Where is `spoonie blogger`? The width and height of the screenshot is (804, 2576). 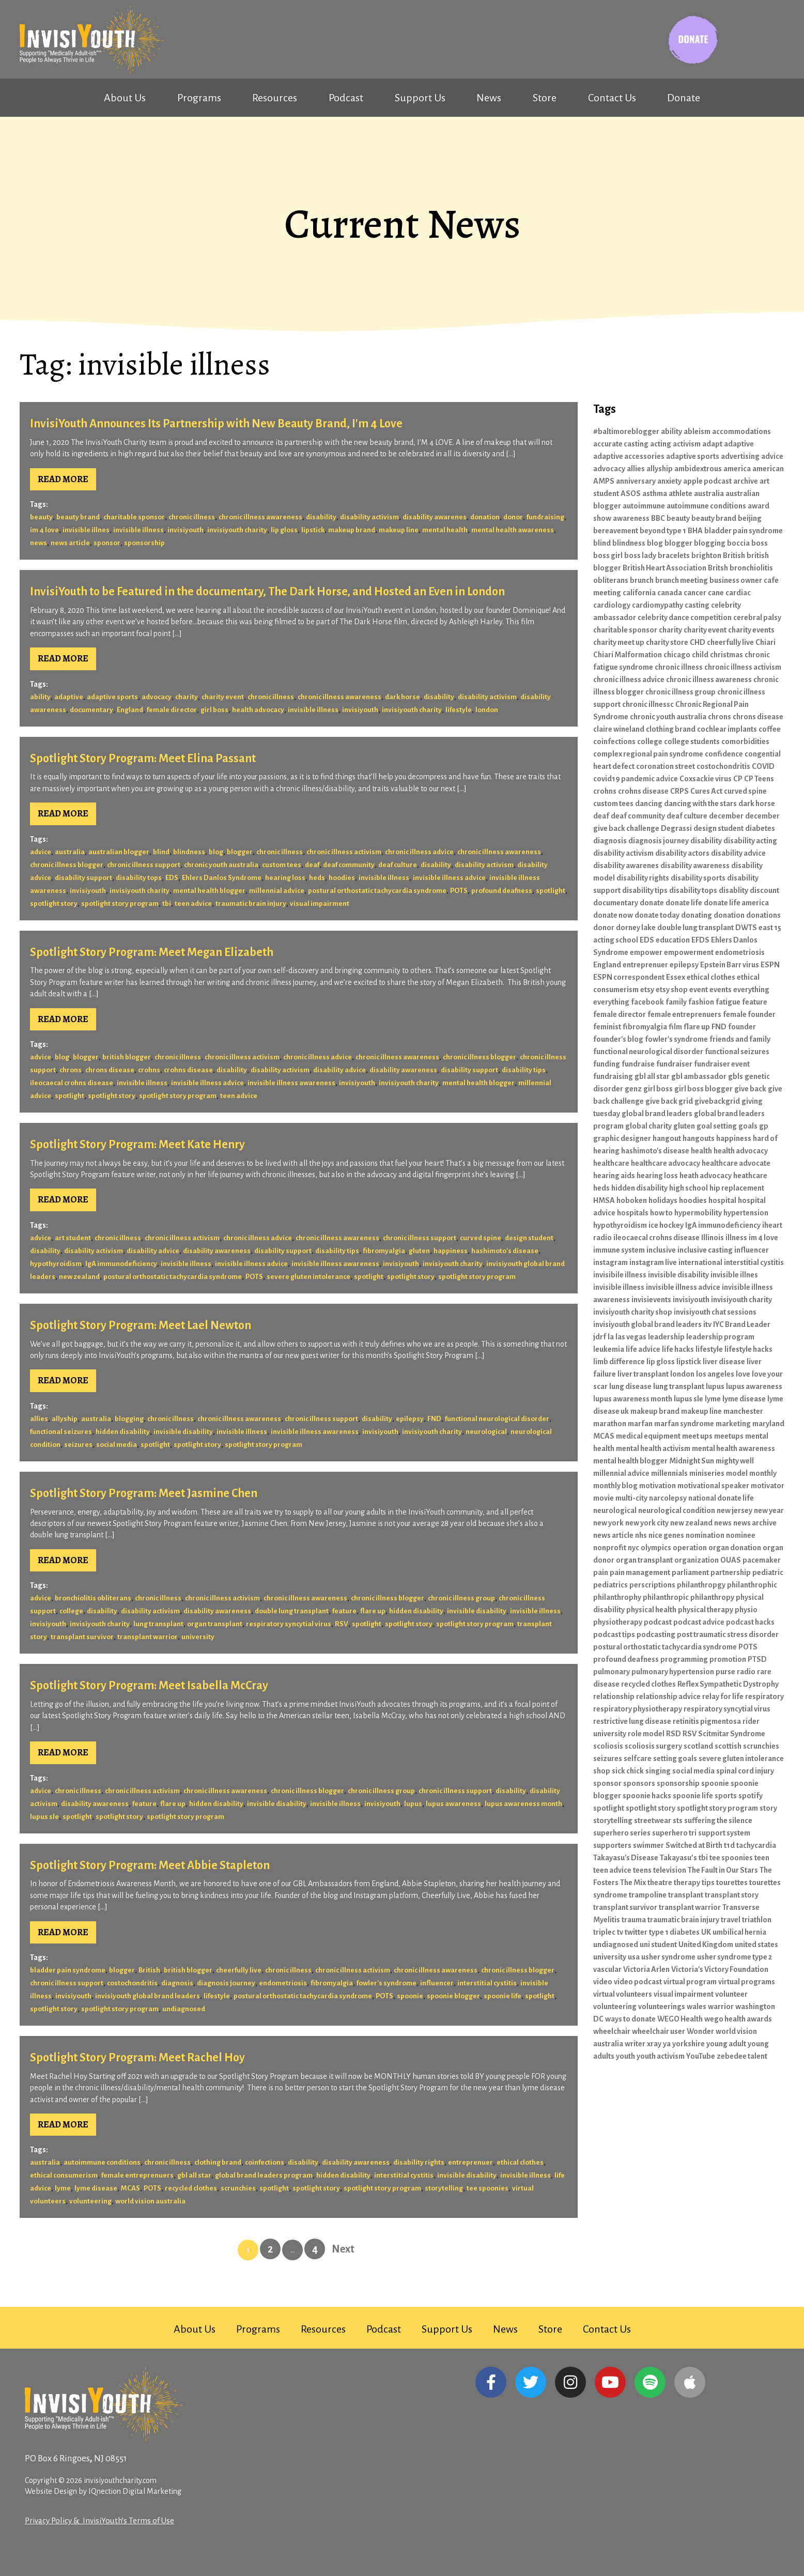
spoonie blogger is located at coordinates (453, 1996).